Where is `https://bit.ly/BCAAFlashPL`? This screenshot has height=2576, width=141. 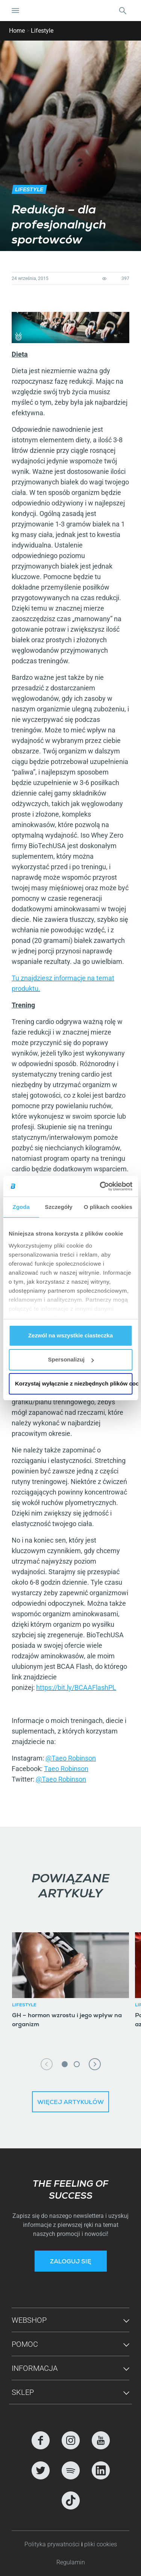
https://bit.ly/BCAAFlashPL is located at coordinates (76, 1687).